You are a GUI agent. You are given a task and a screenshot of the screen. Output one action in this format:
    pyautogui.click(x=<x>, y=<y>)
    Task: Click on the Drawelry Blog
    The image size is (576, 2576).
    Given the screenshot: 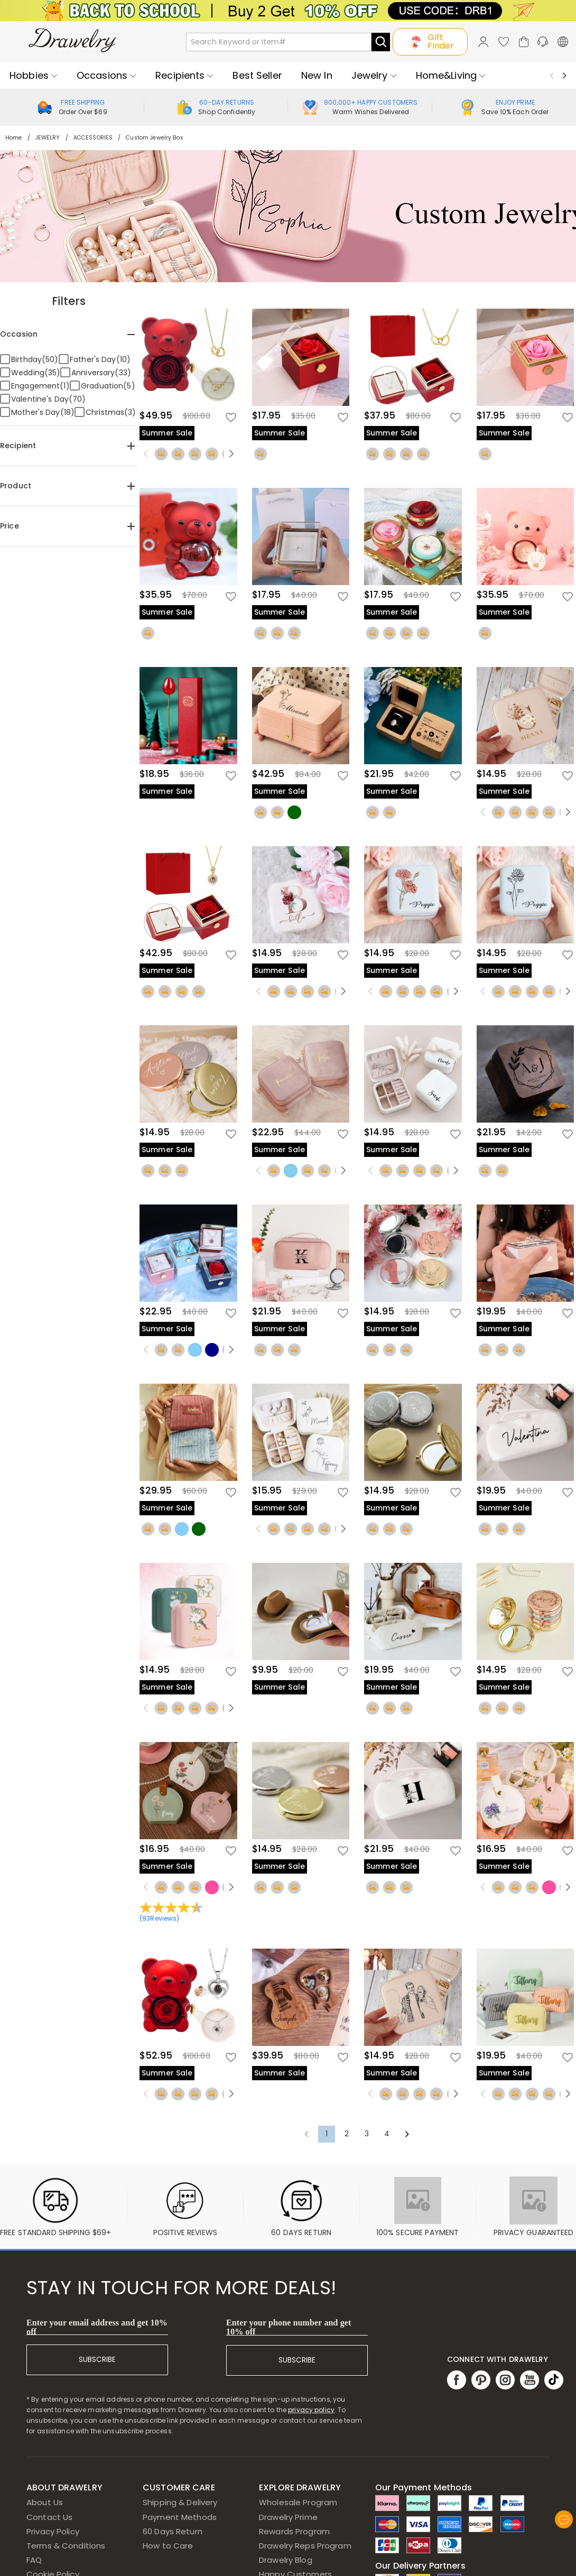 What is the action you would take?
    pyautogui.click(x=285, y=2559)
    